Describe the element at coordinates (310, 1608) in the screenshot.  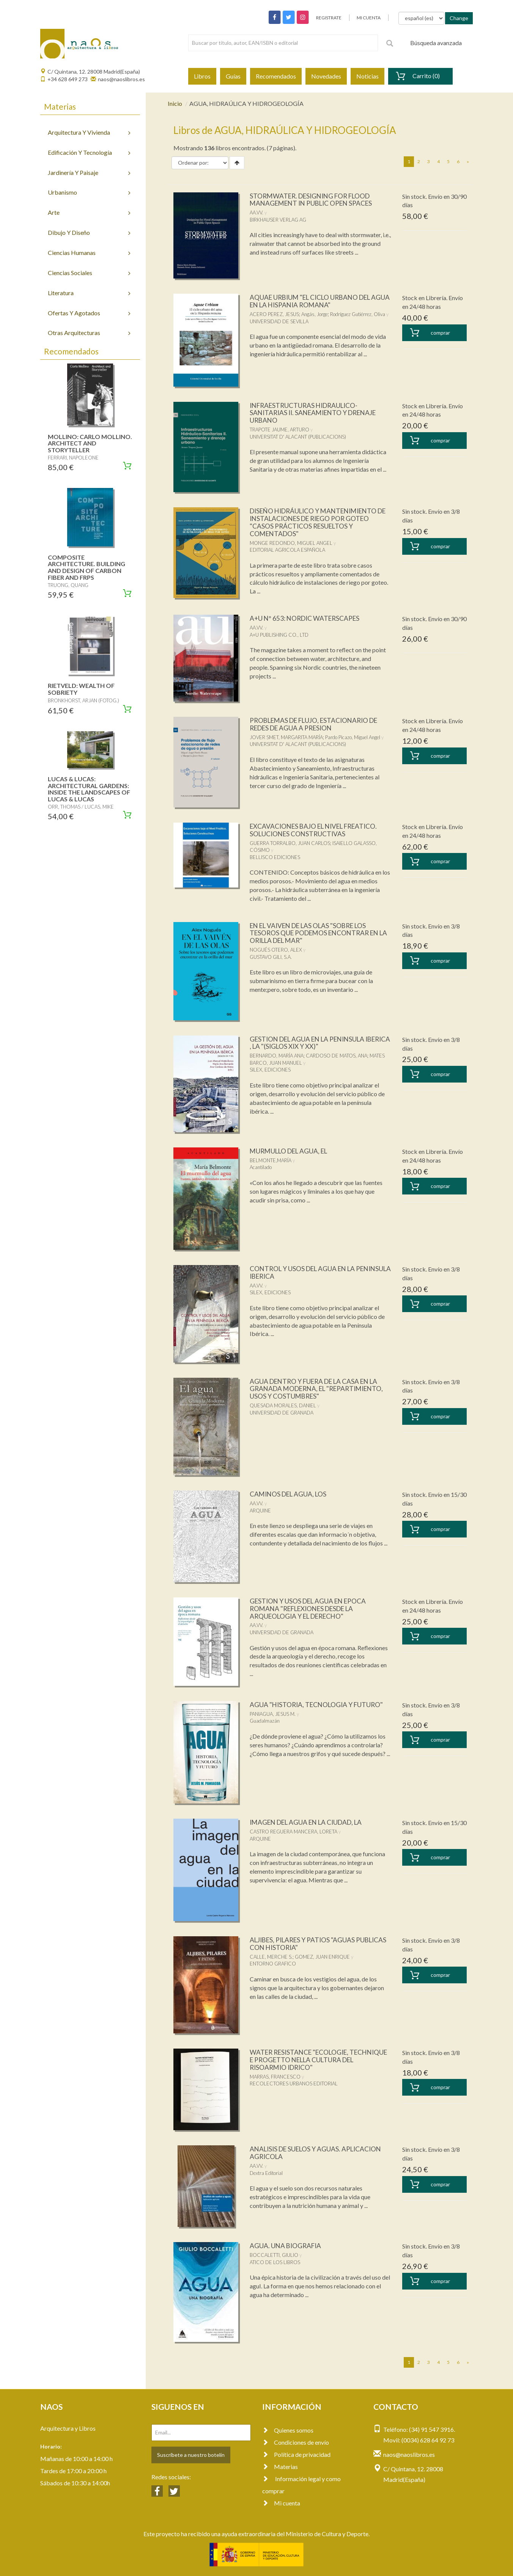
I see `GESTION Y USOS DEL AGUA EN EPOCA ROMANA "REFLEXIONES DESDE LA ARQUEOLOGIA Y EL DERECHO"` at that location.